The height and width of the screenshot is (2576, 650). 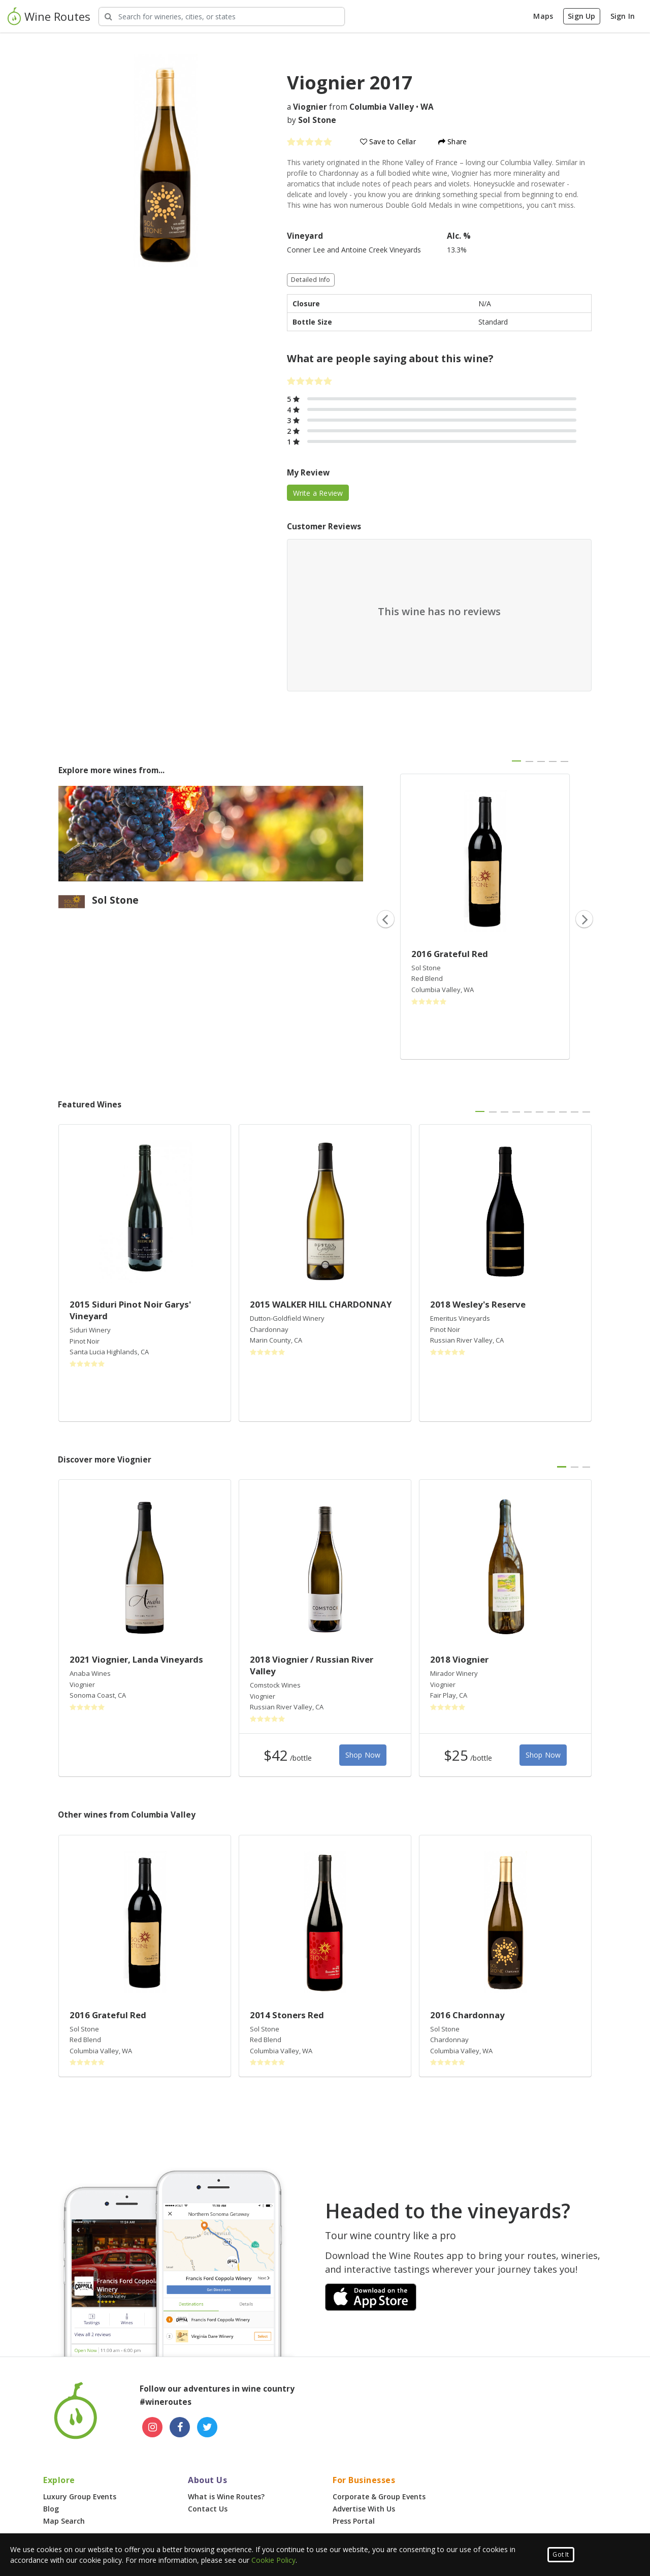 I want to click on Corporate & Group Events, so click(x=379, y=2496).